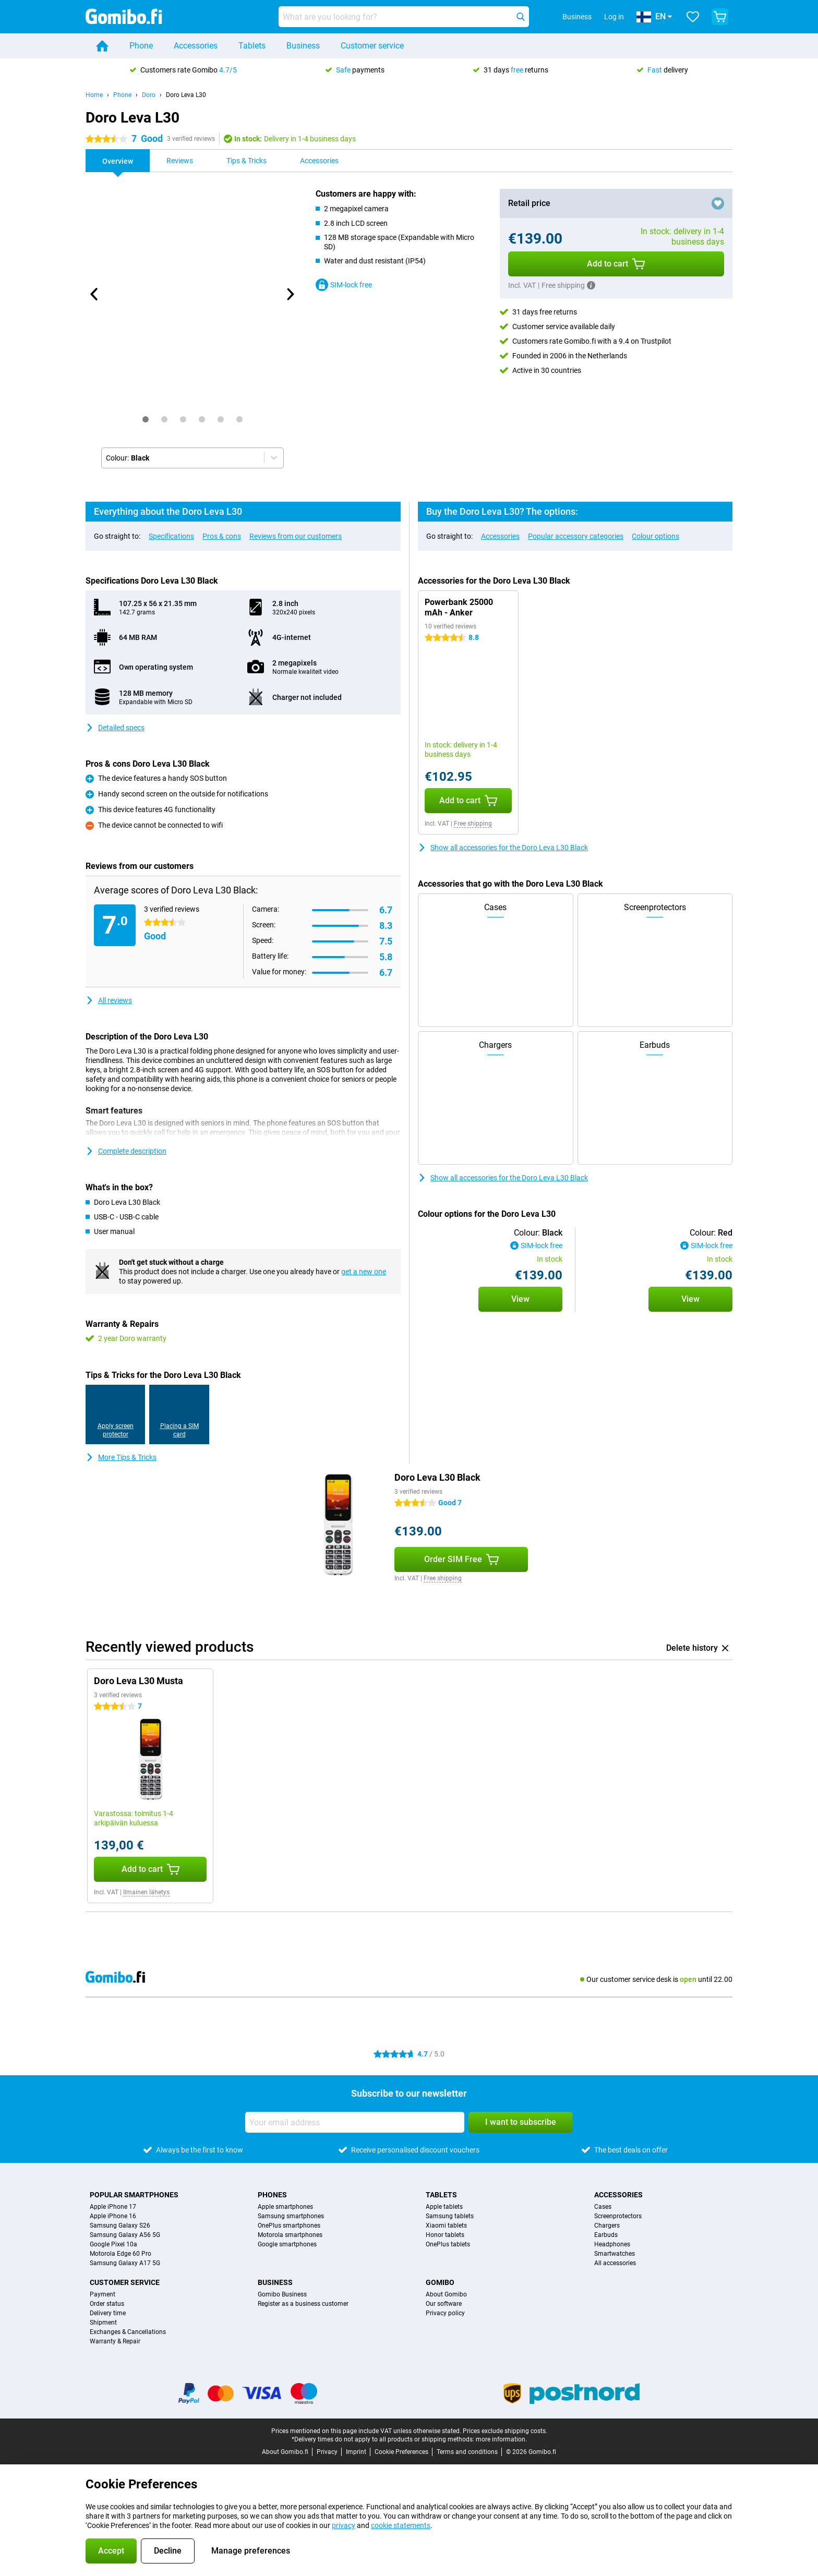 The width and height of the screenshot is (818, 2576). I want to click on SIM-lock free, so click(344, 285).